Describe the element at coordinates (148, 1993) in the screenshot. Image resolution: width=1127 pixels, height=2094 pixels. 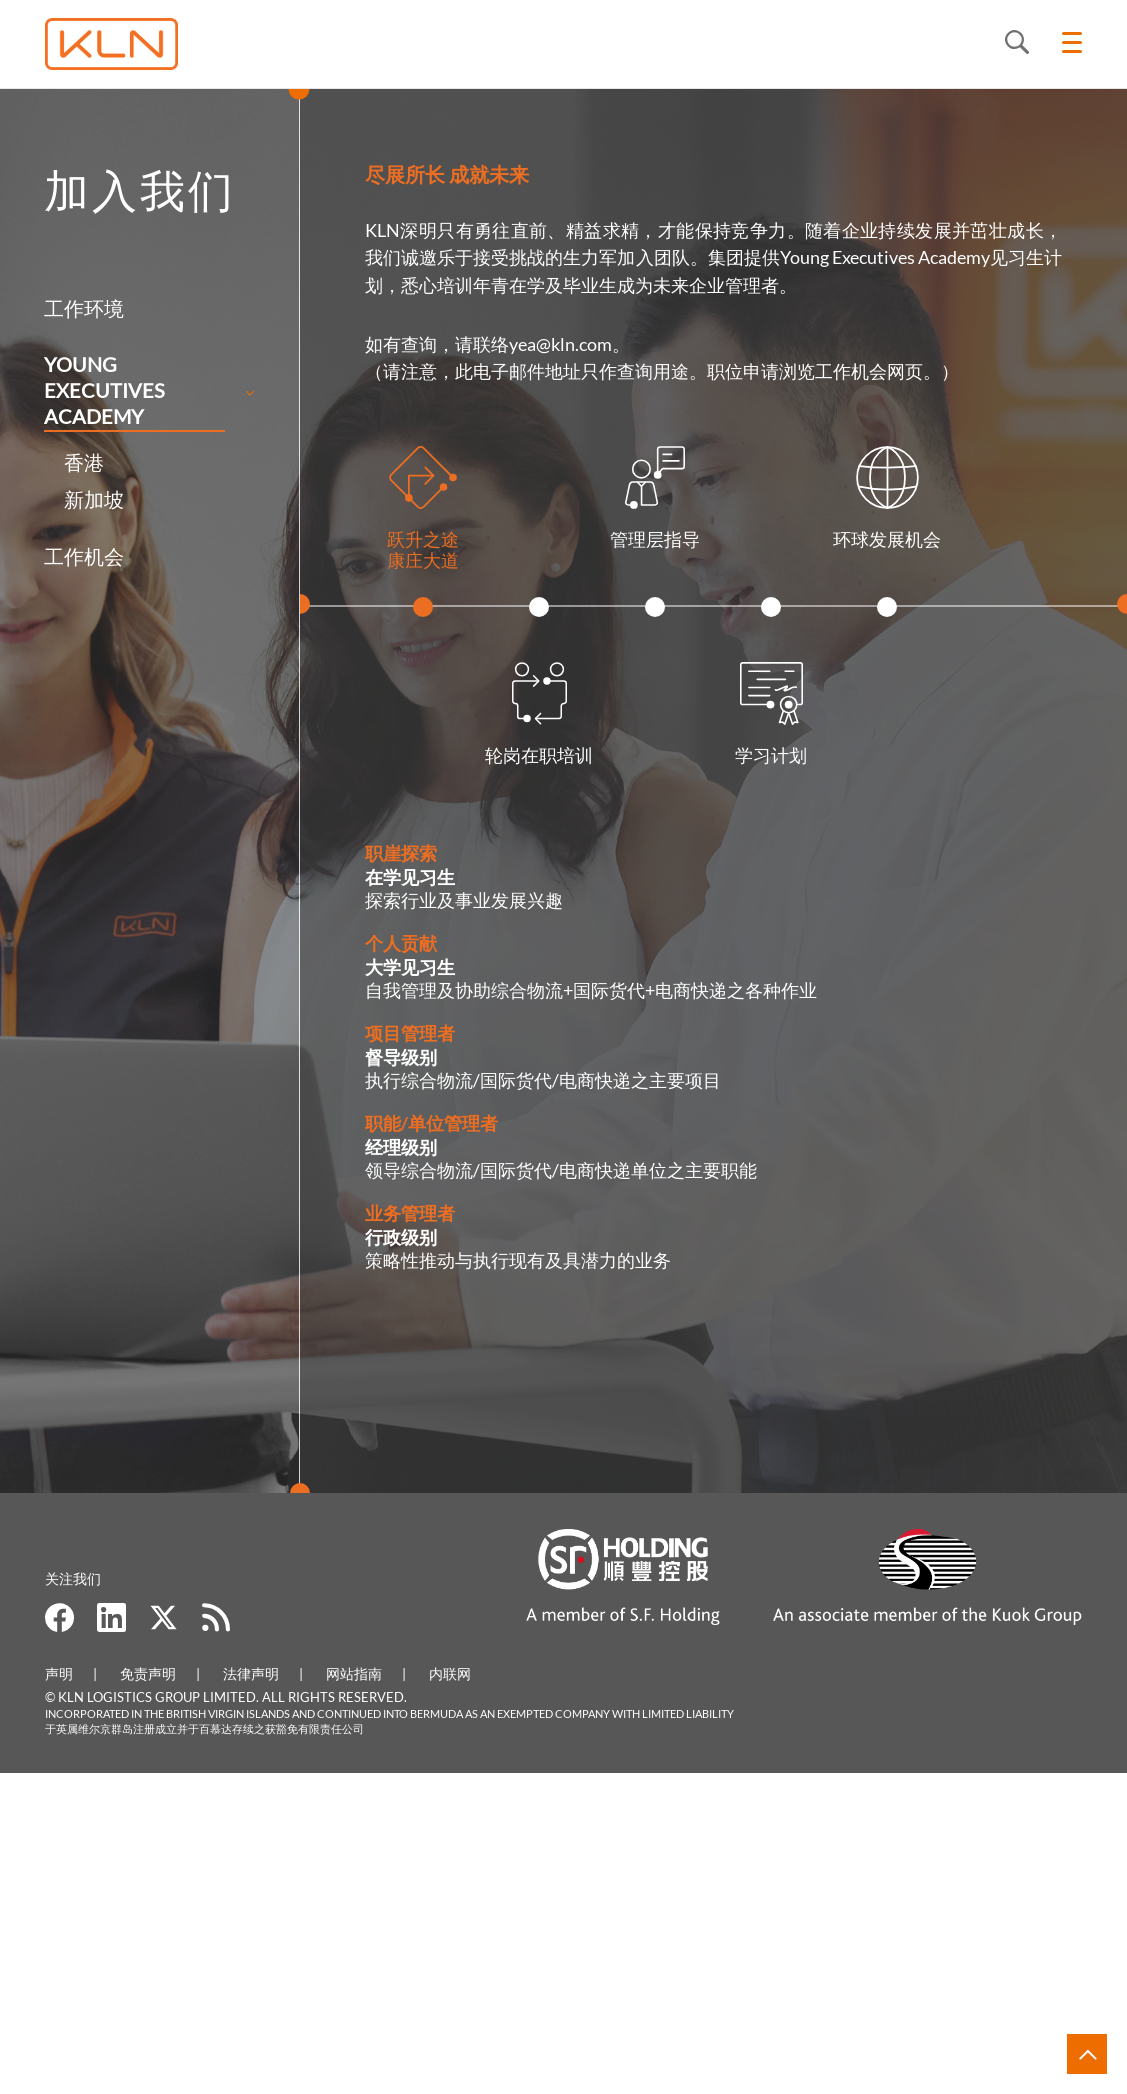
I see `免责声明` at that location.